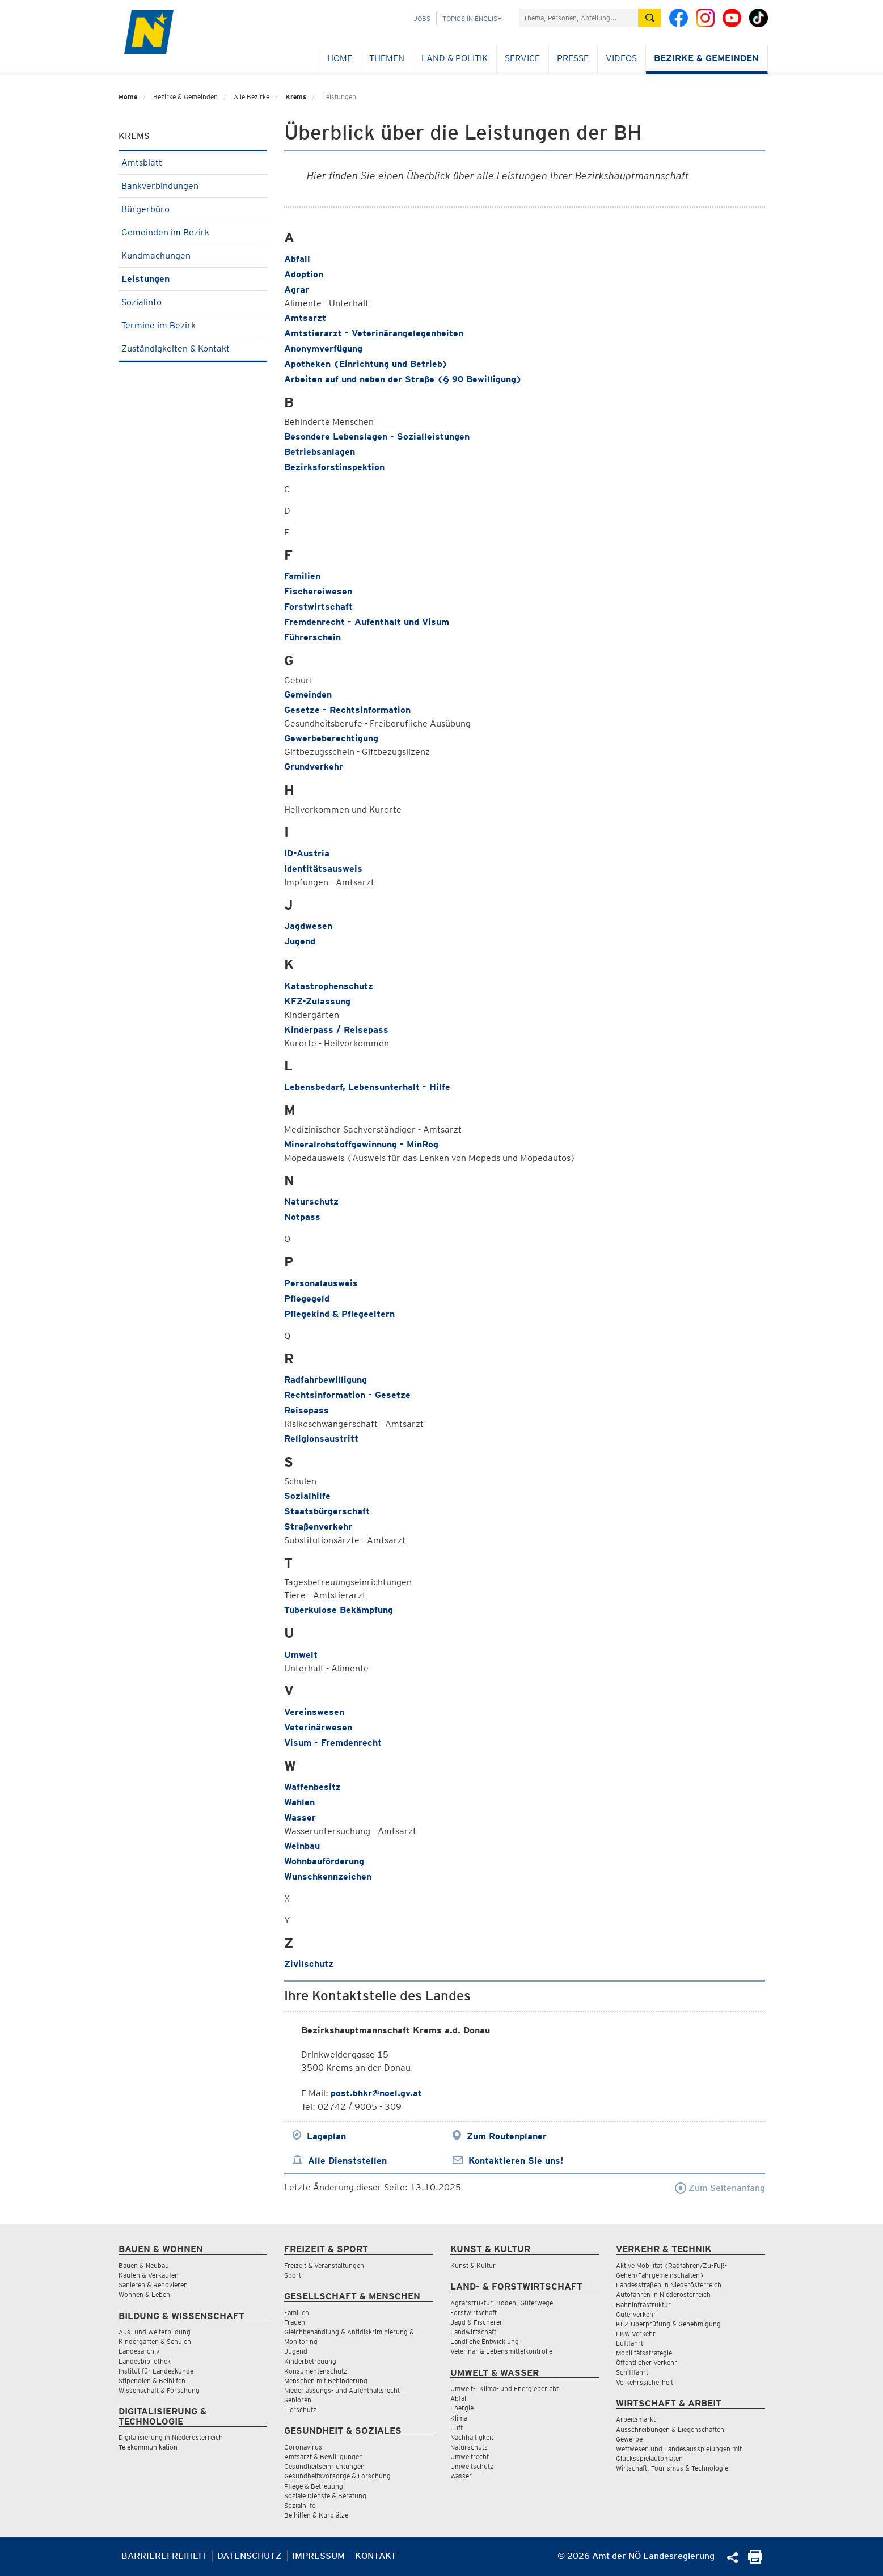 This screenshot has width=883, height=2576. I want to click on Gewerbe, so click(629, 2439).